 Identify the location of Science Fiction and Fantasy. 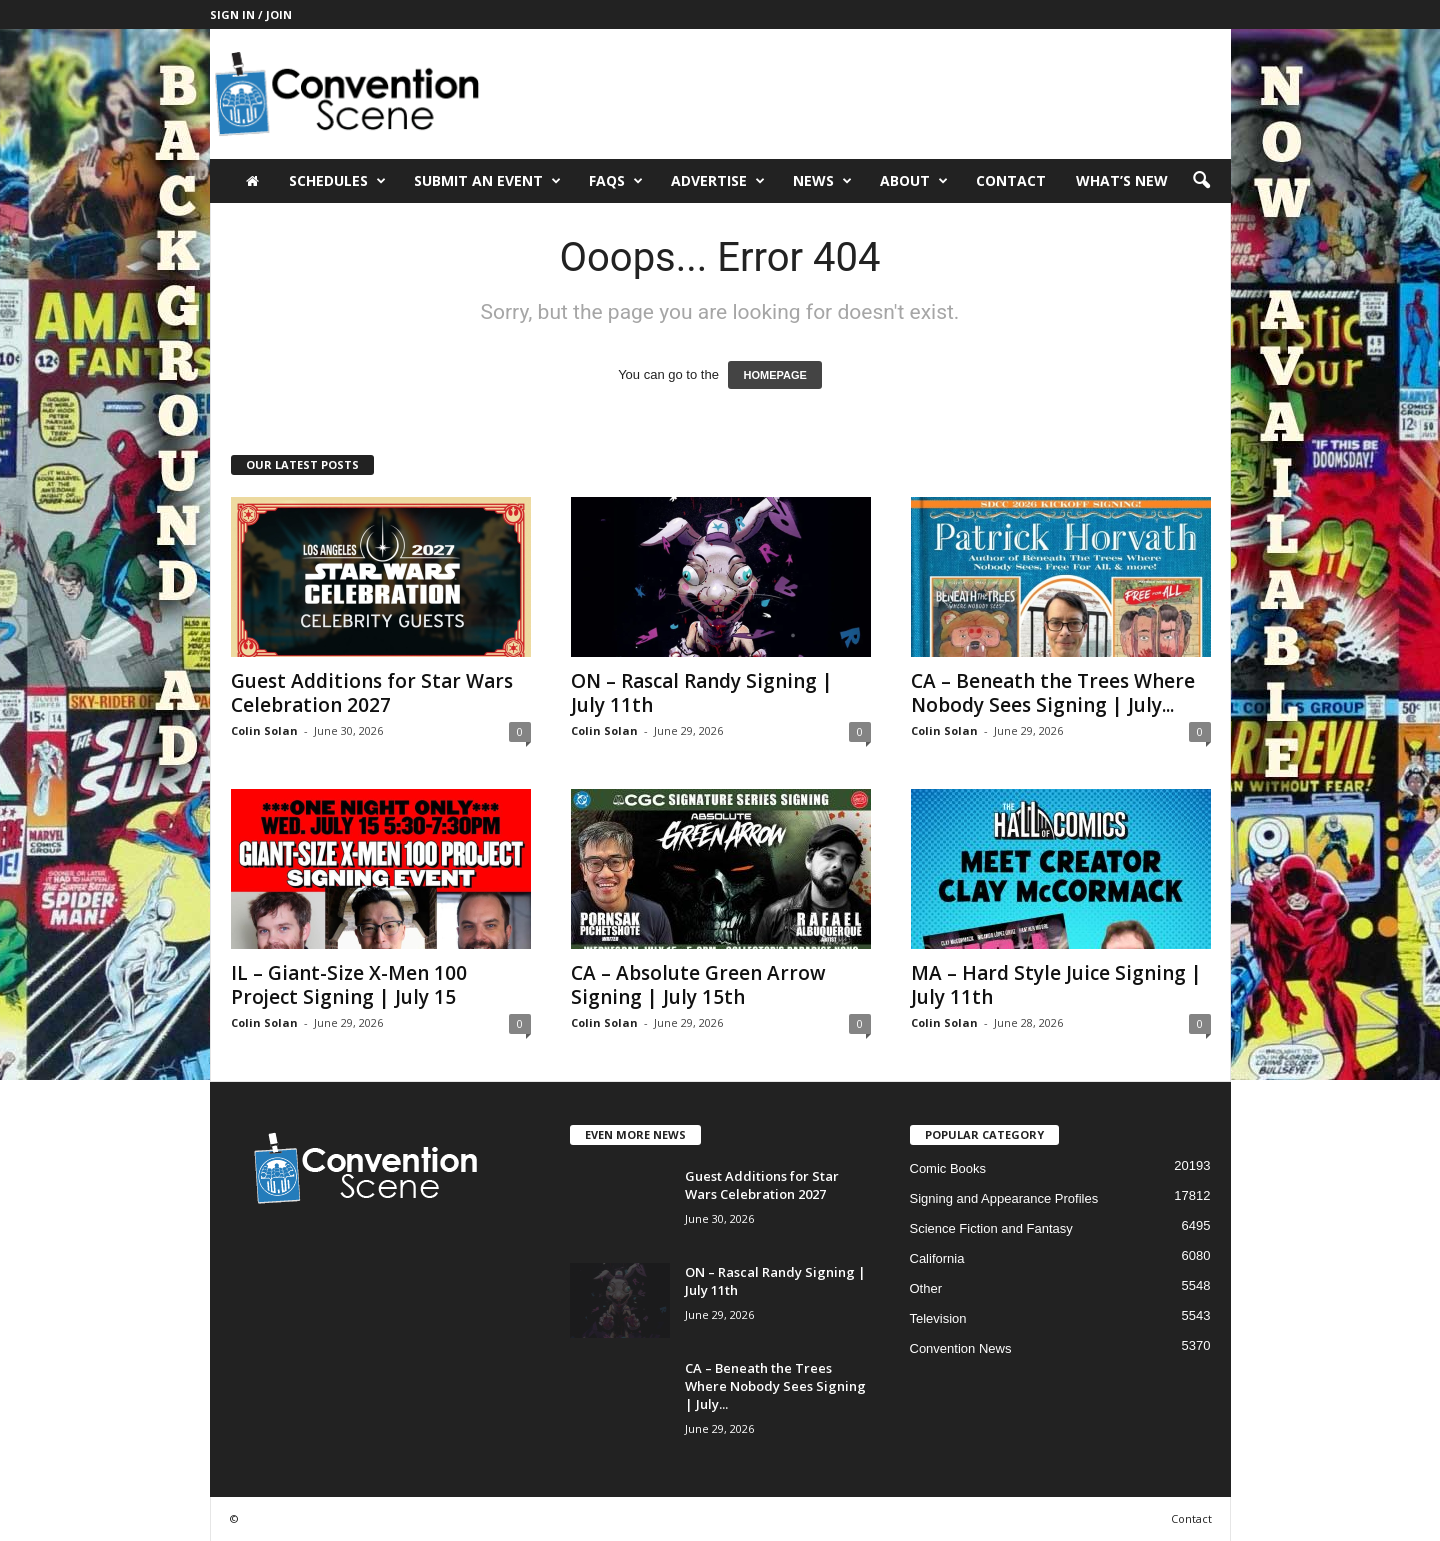
(991, 1228).